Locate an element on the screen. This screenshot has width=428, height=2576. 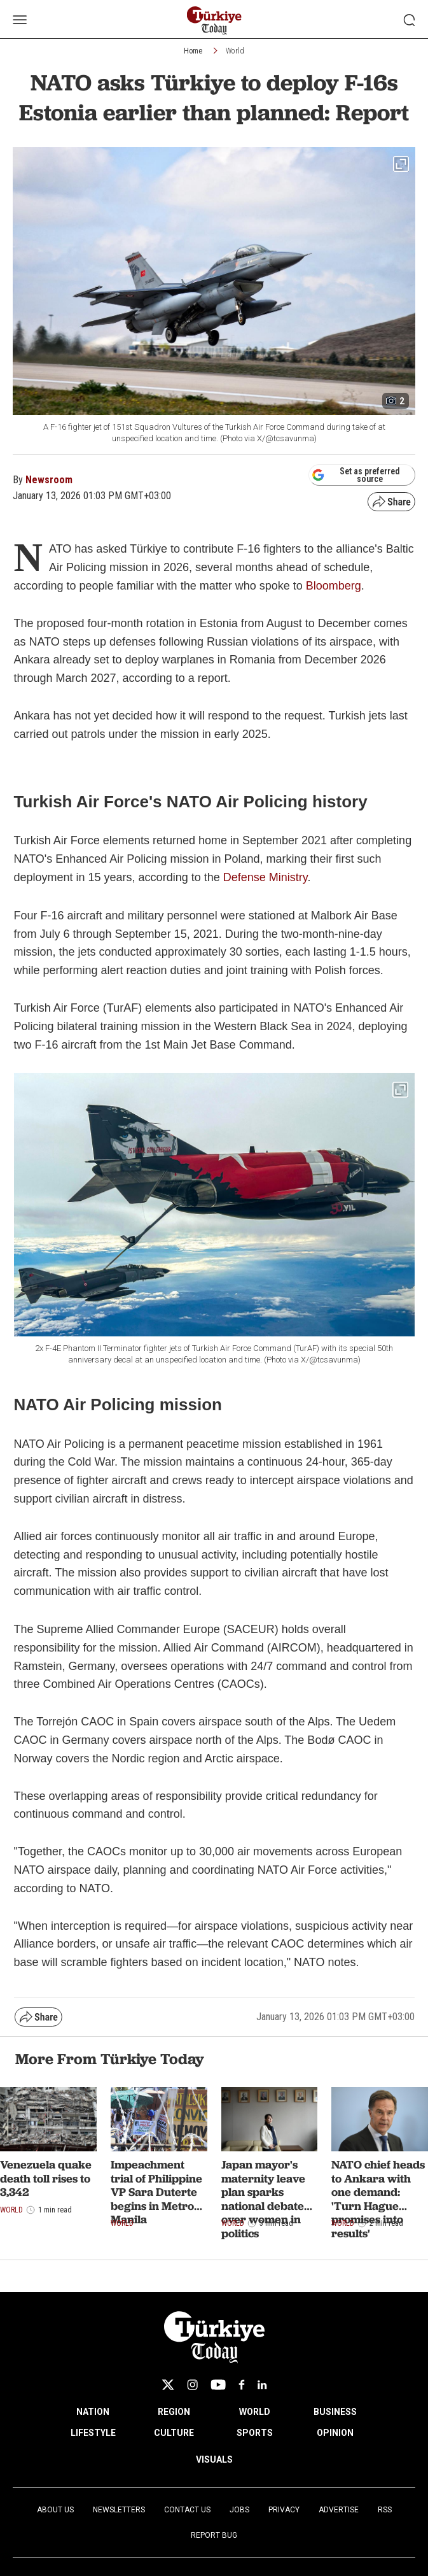
Bloomberg is located at coordinates (333, 585).